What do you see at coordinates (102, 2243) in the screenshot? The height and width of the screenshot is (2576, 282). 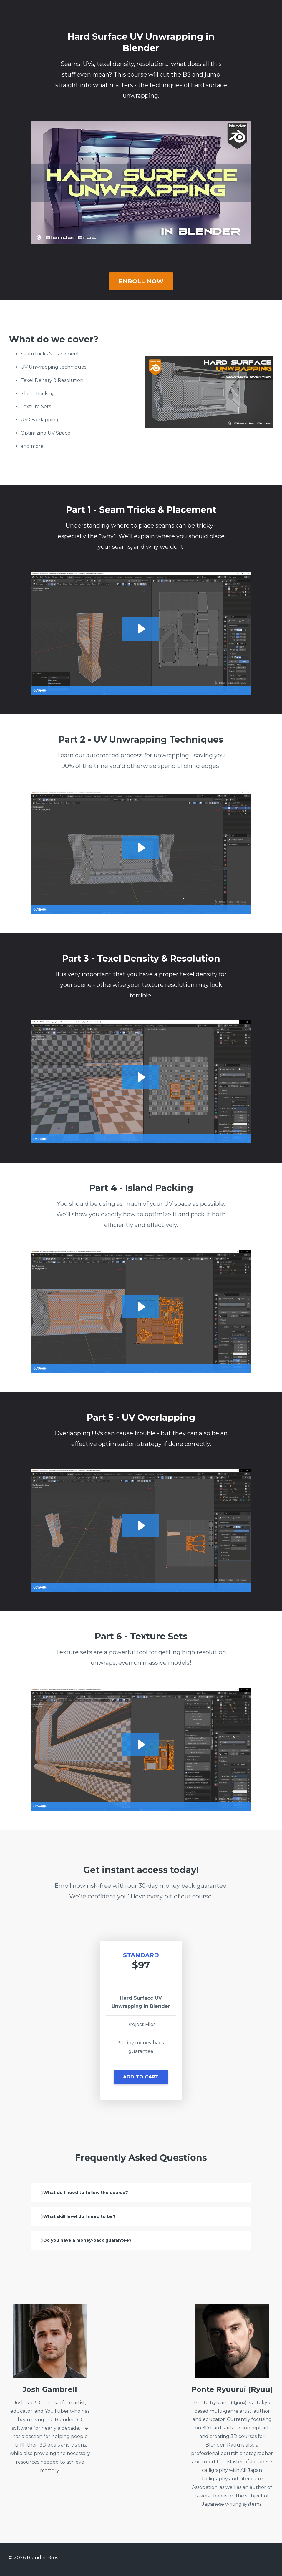 I see `Do you have a money-back guarantee?` at bounding box center [102, 2243].